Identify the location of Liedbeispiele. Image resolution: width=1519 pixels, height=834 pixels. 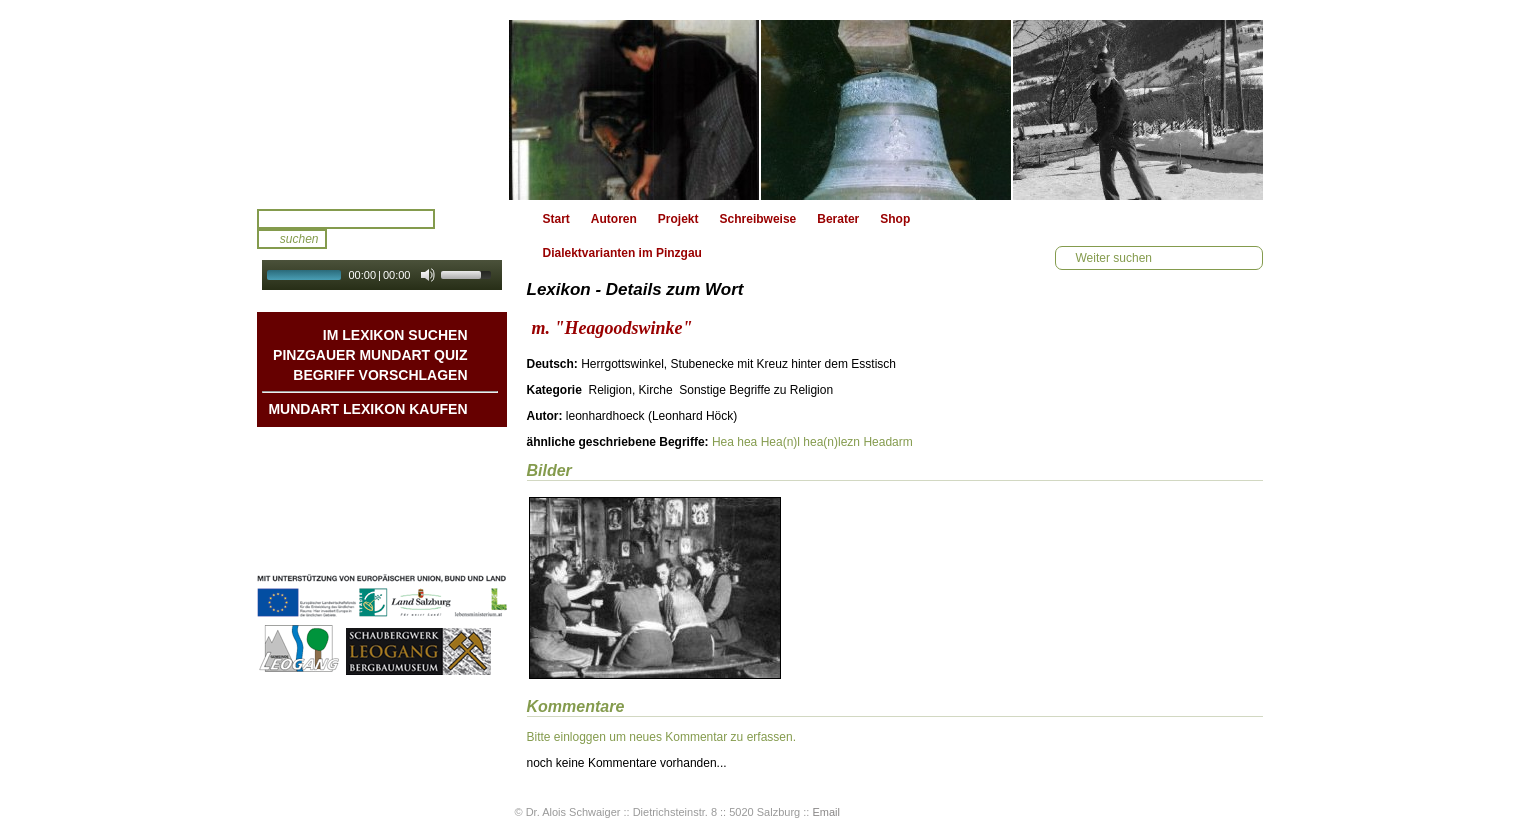
(429, 487).